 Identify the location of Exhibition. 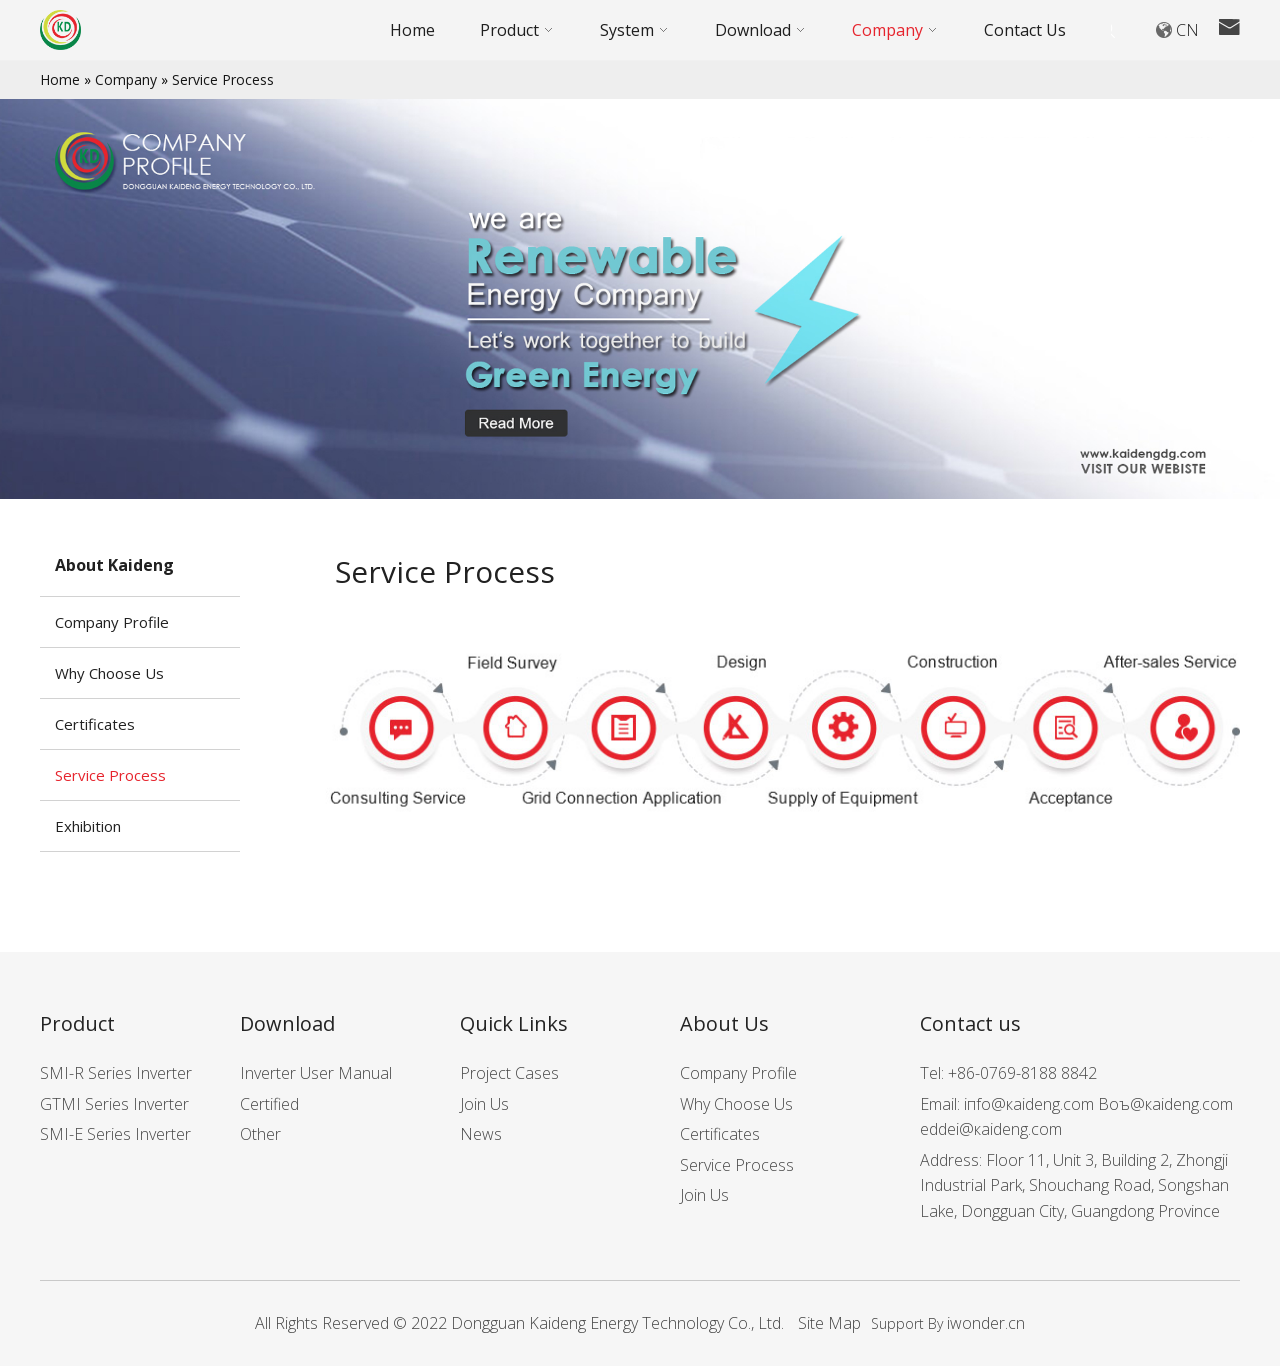
(88, 826).